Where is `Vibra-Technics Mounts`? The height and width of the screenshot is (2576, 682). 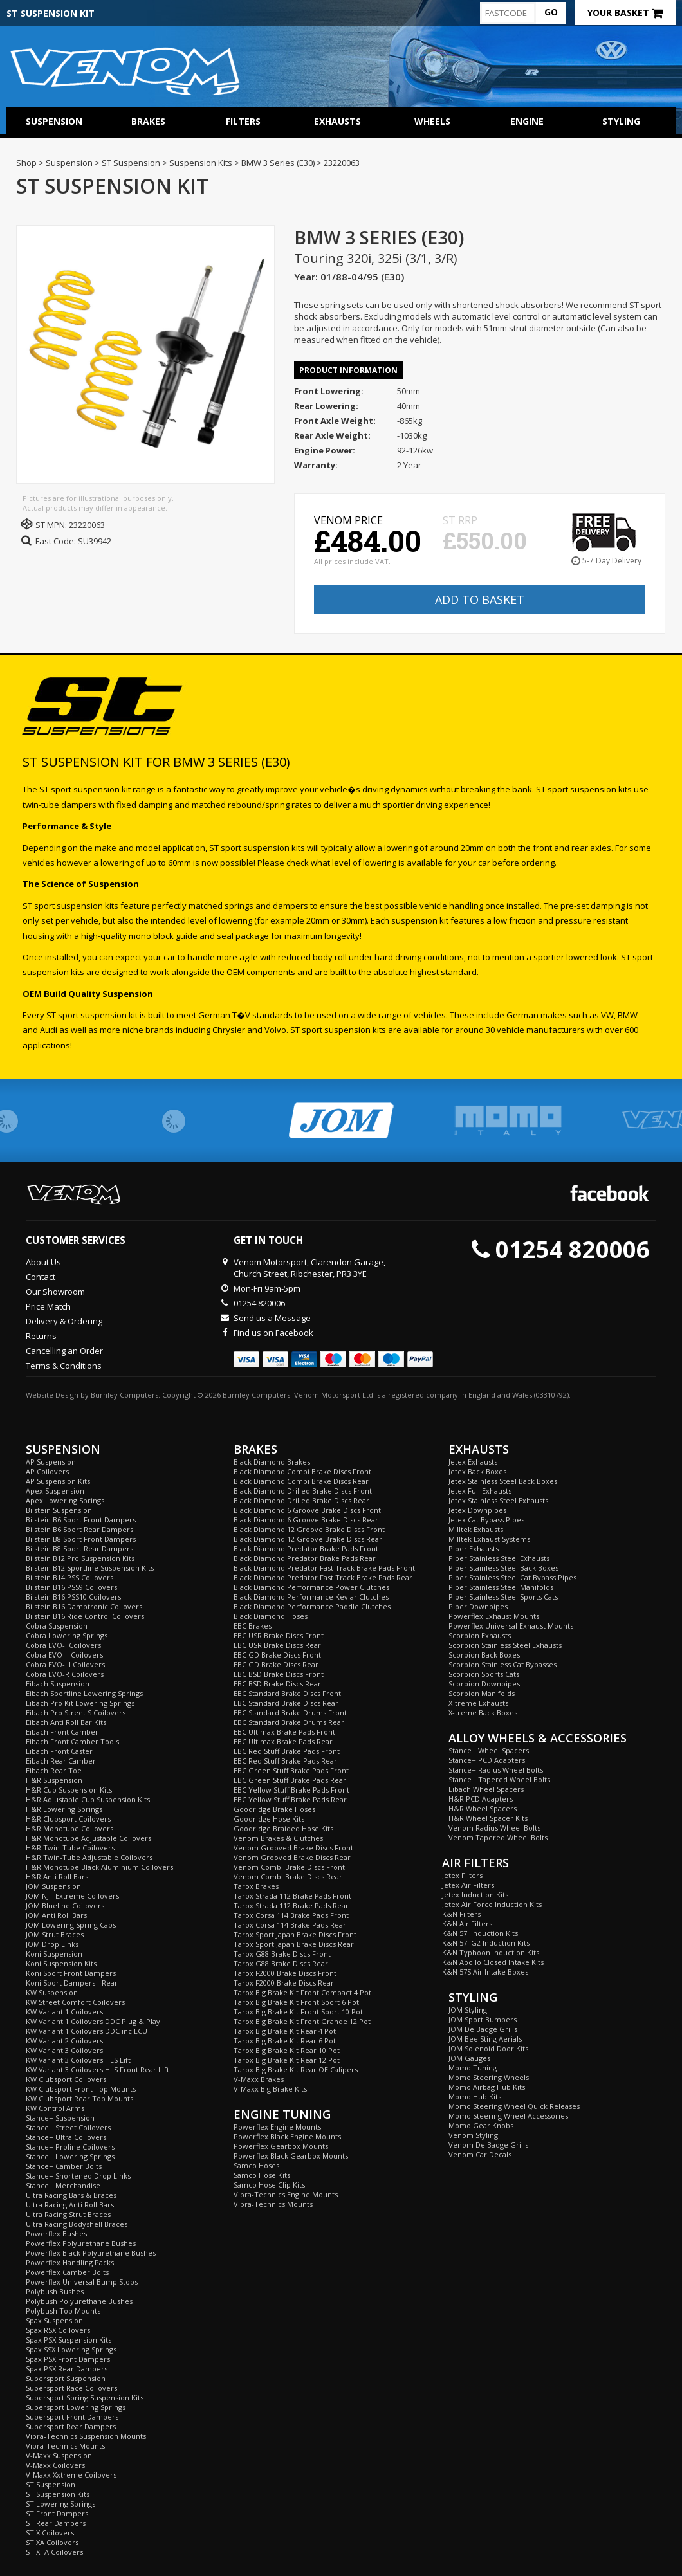 Vibra-Technics Mounts is located at coordinates (65, 2446).